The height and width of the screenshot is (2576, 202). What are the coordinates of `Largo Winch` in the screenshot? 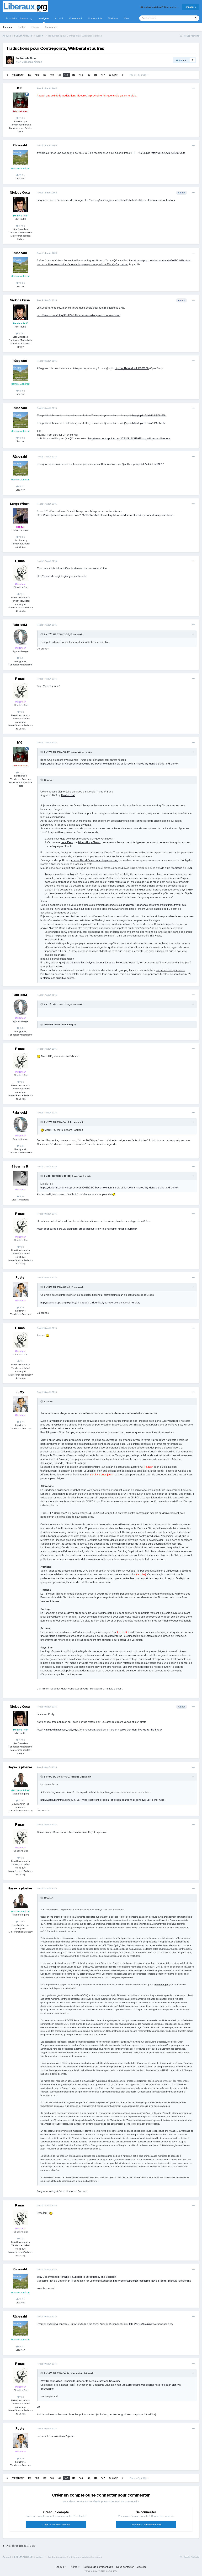 It's located at (20, 503).